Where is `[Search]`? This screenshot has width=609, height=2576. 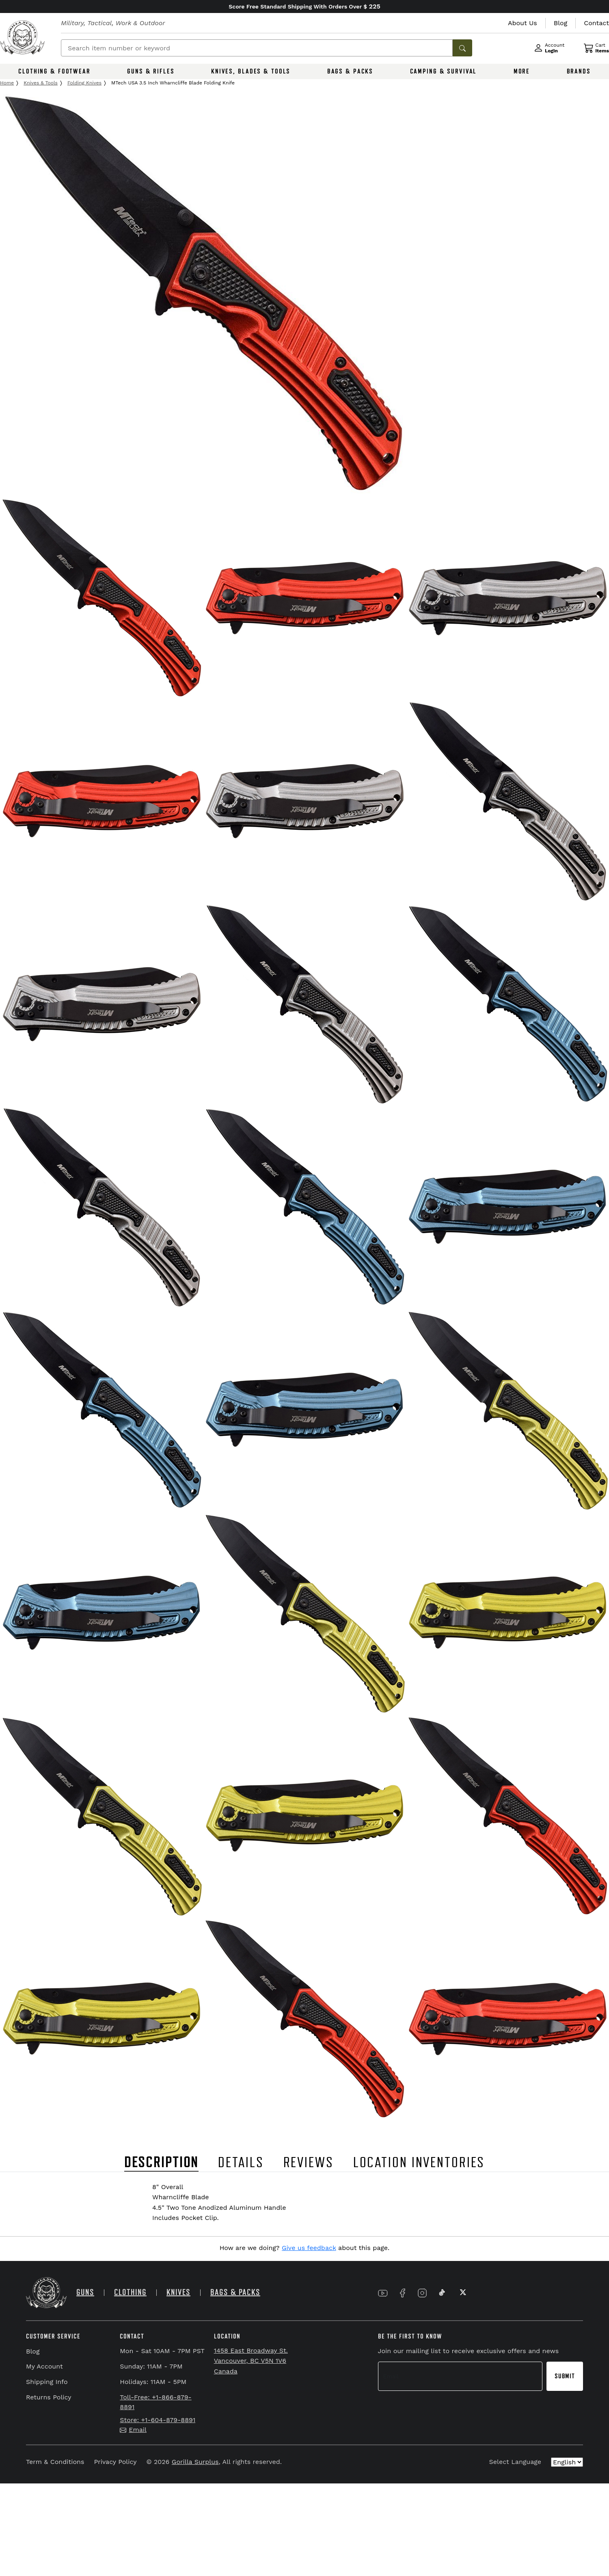 [Search] is located at coordinates (257, 47).